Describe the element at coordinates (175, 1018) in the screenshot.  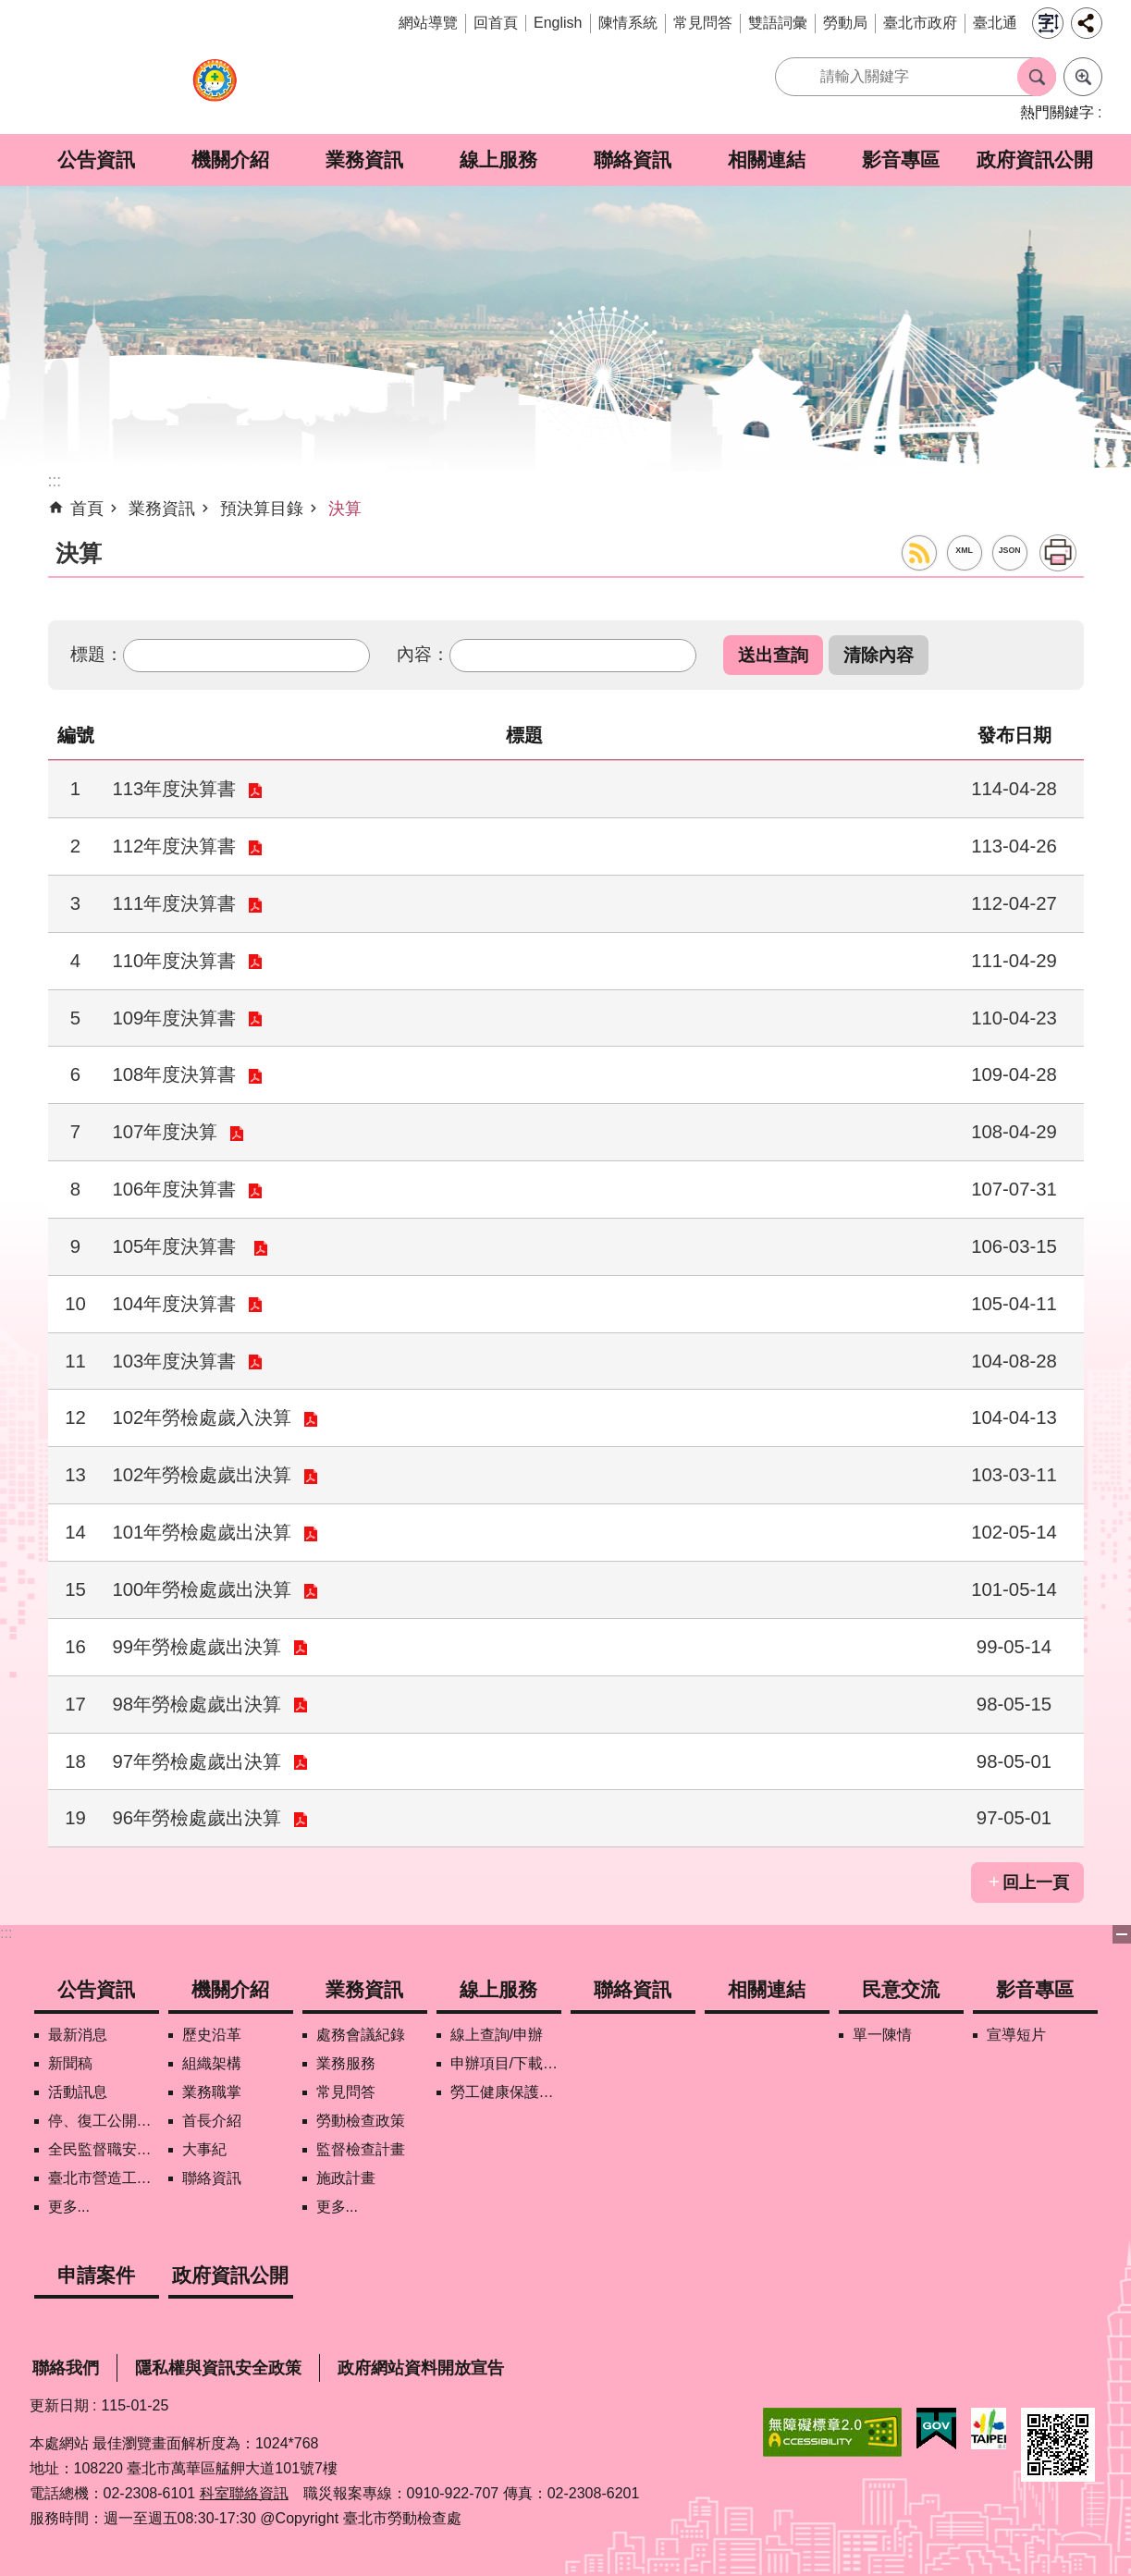
I see `109年度決算書` at that location.